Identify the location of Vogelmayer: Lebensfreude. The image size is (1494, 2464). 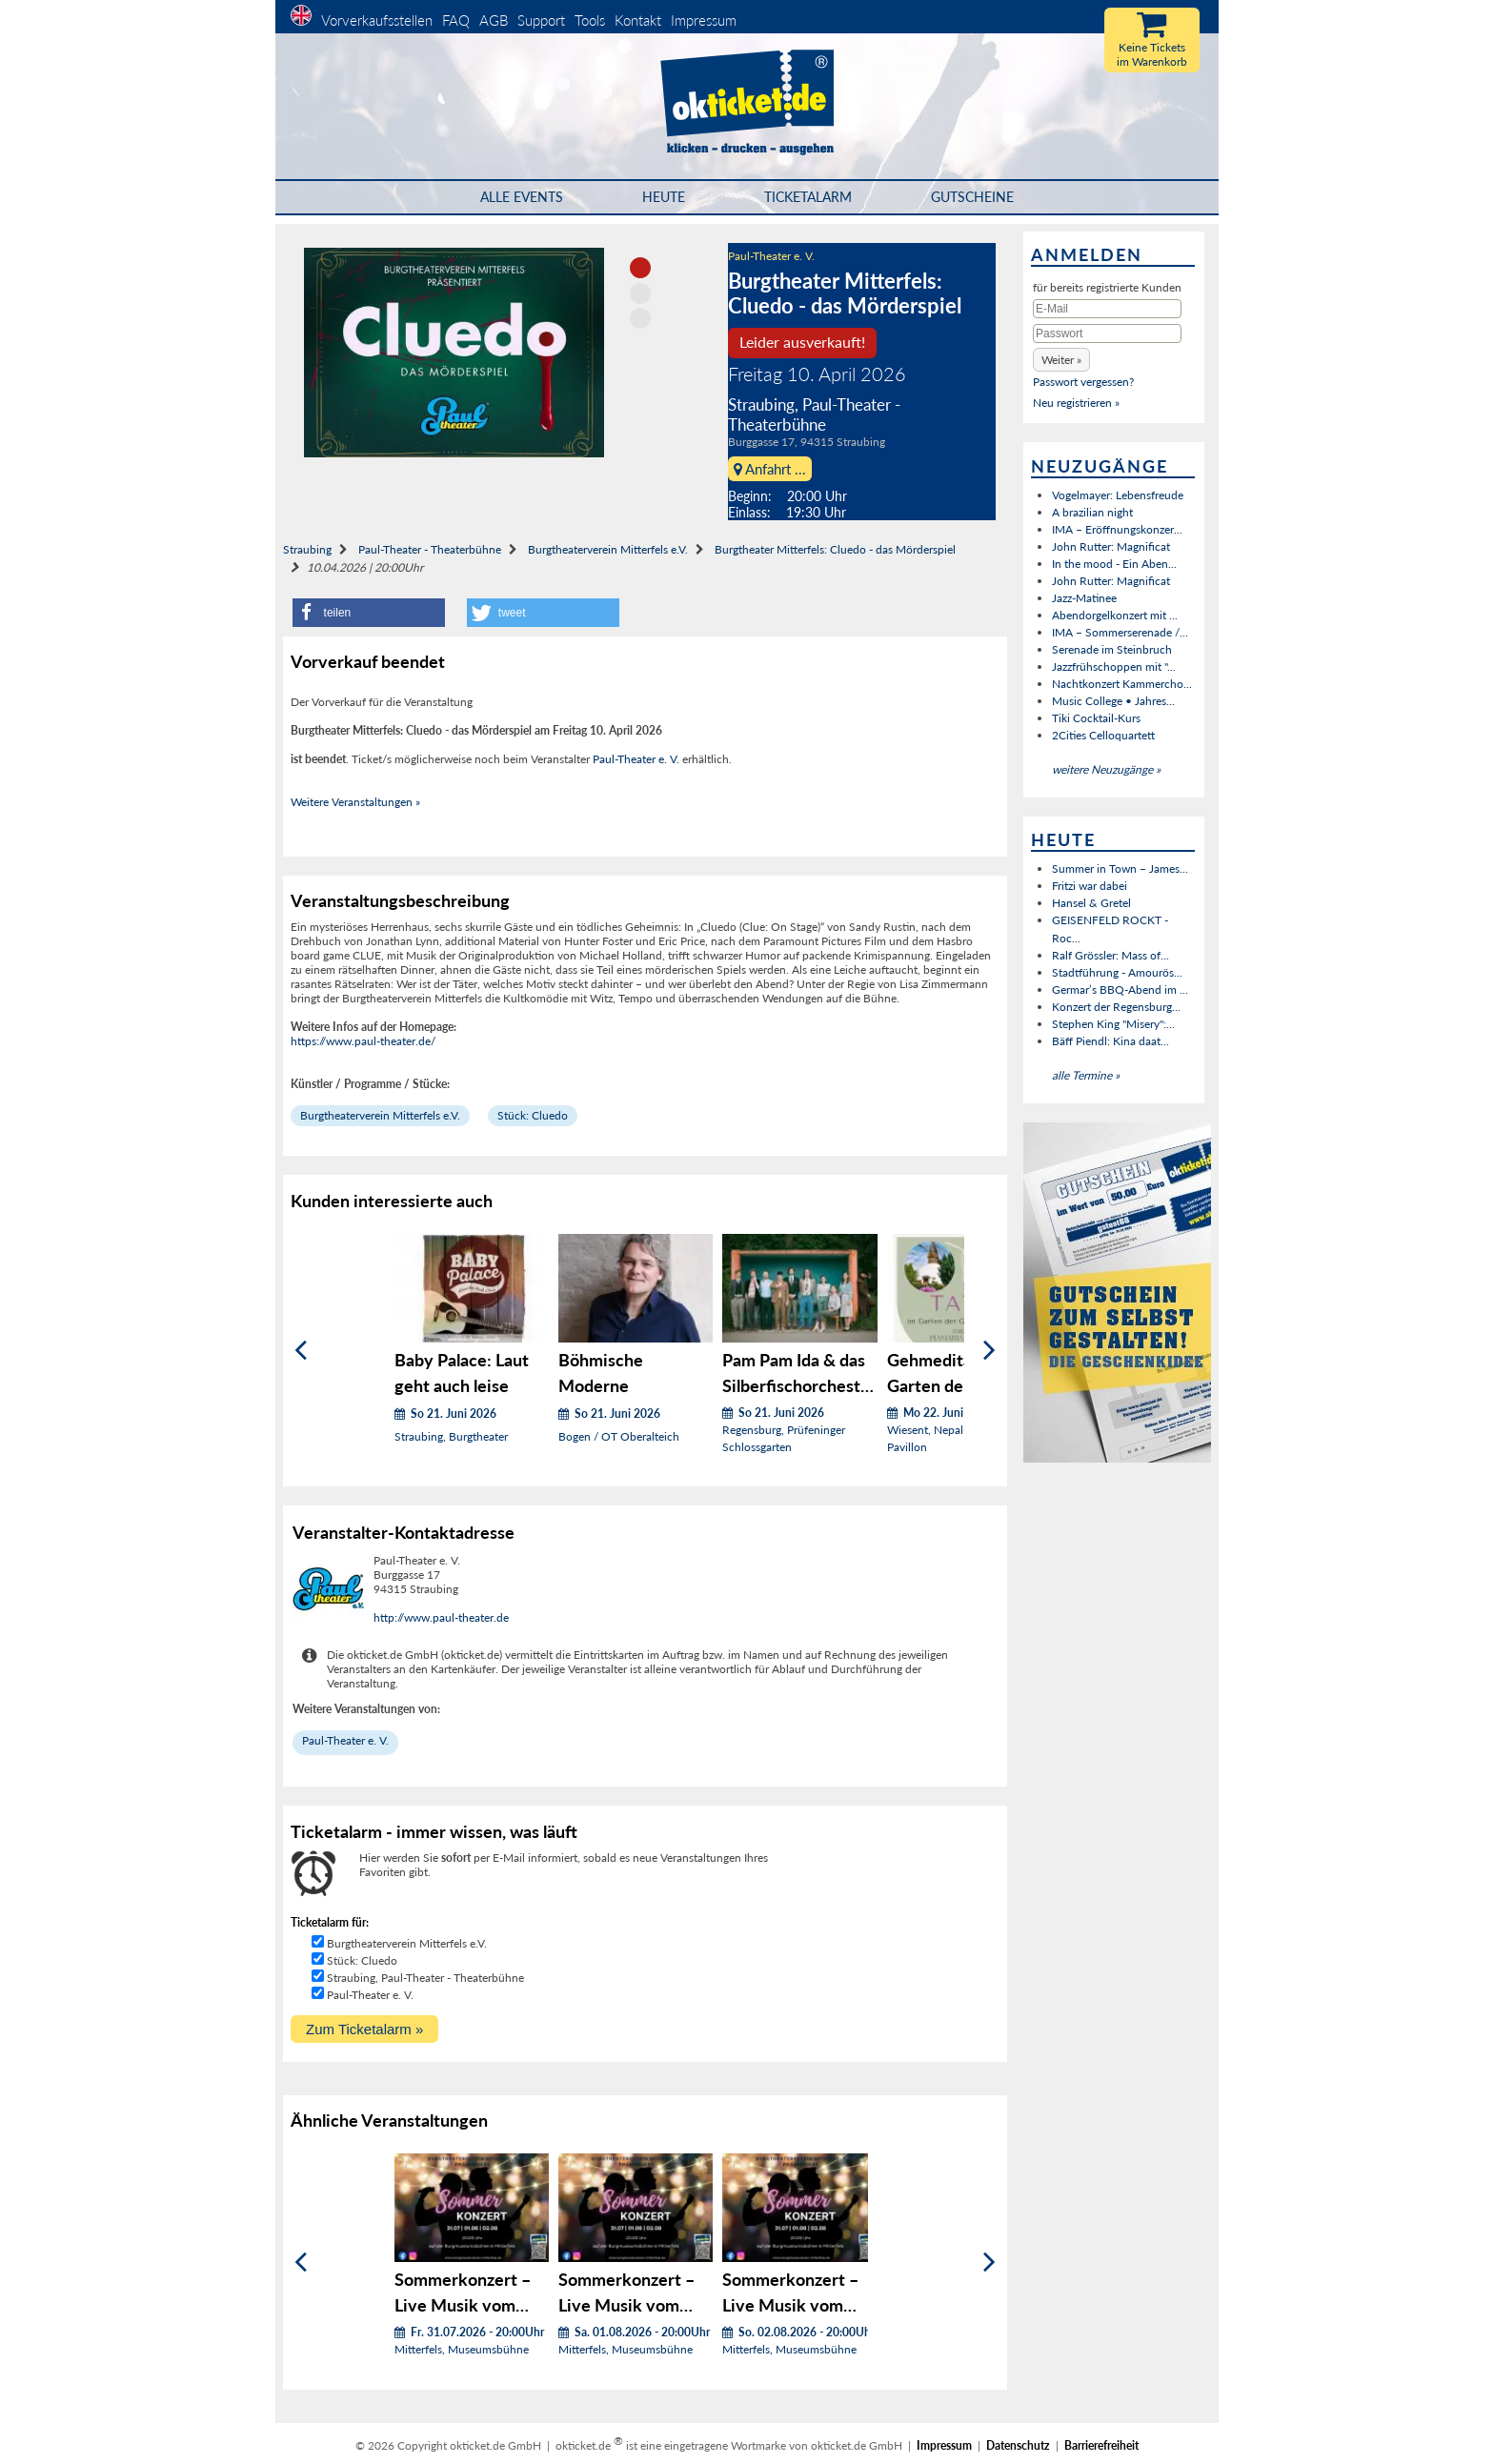
(1117, 495).